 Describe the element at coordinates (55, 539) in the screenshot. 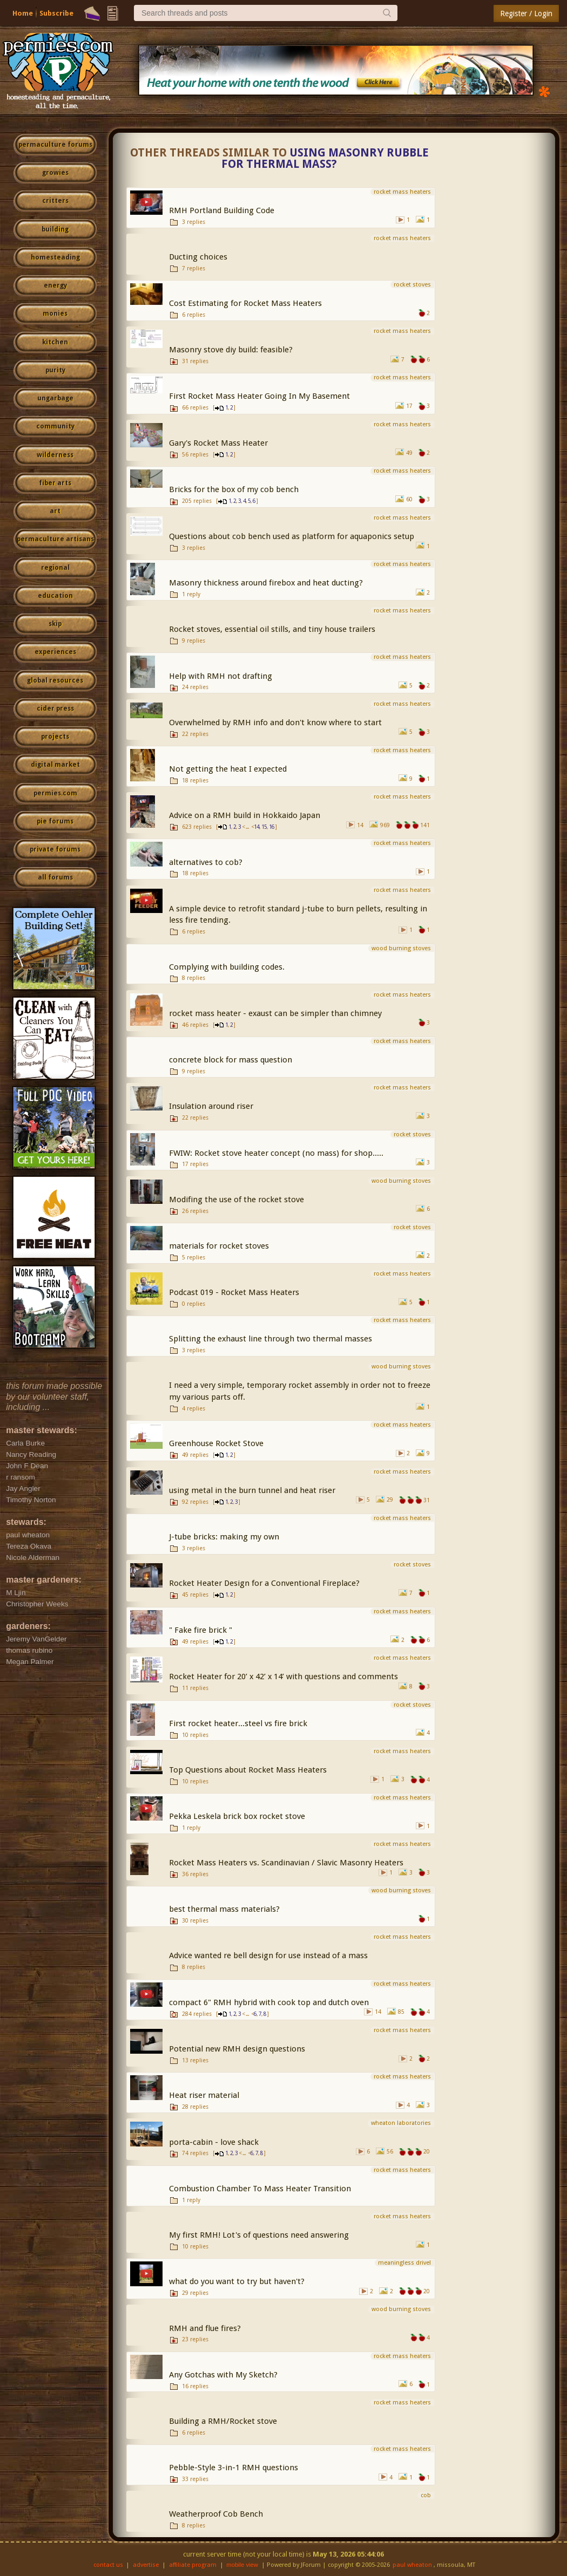

I see `permaculture artisans` at that location.